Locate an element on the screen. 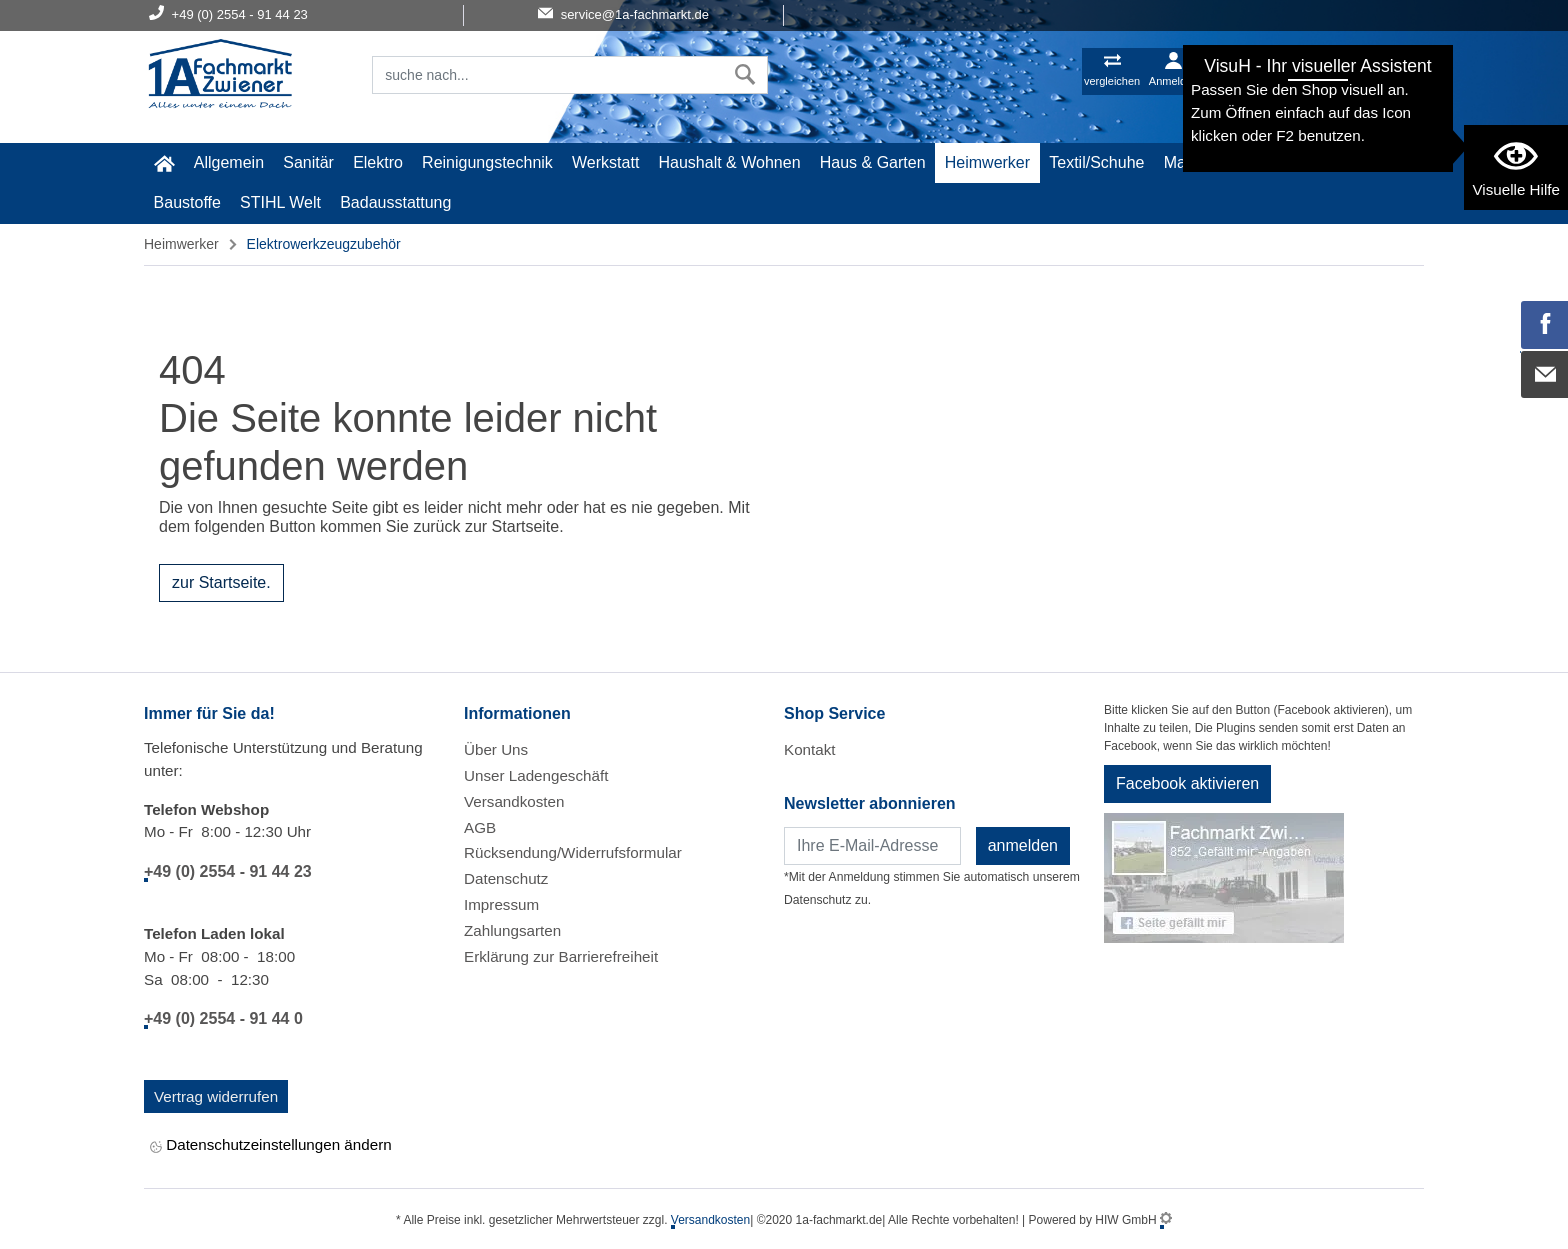  Elektro is located at coordinates (378, 162).